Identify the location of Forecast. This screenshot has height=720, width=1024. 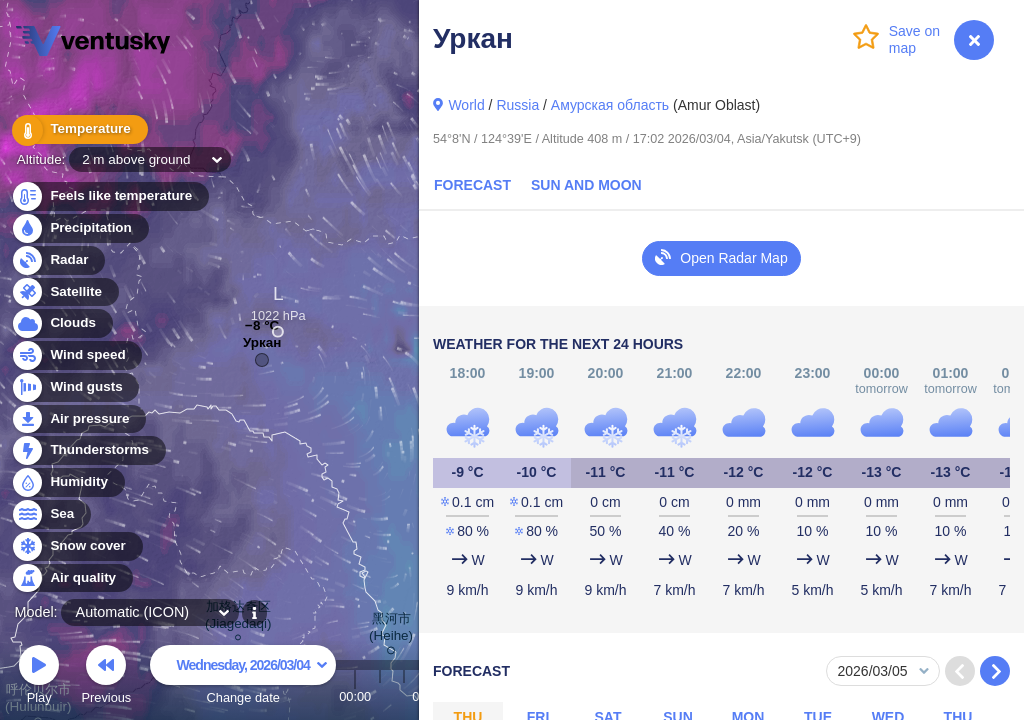
(472, 185).